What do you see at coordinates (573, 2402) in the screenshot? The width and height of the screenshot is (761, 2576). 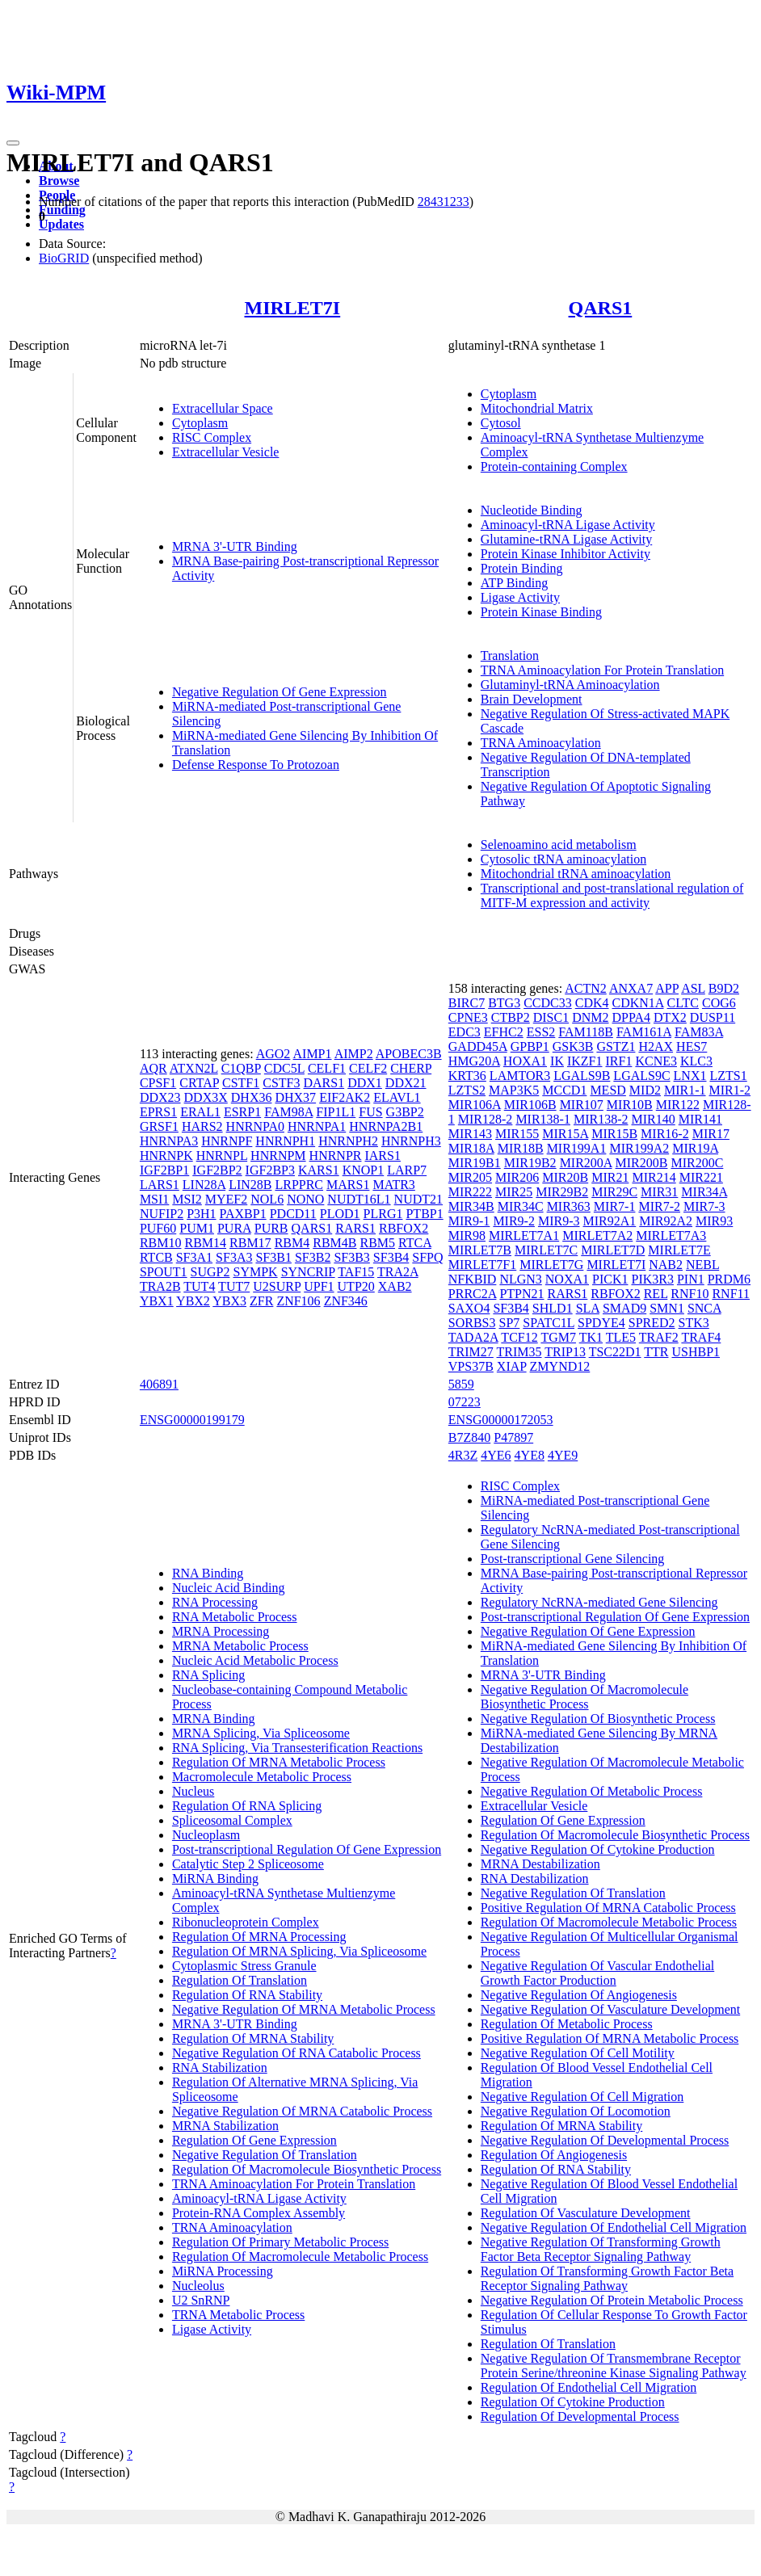 I see `Regulation Of Cytokine Production` at bounding box center [573, 2402].